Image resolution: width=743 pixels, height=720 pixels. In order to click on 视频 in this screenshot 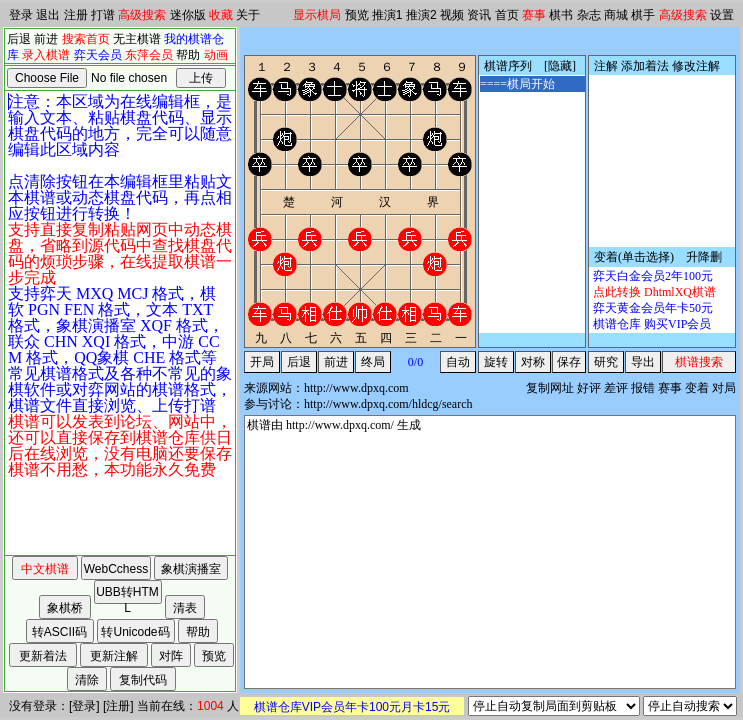, I will do `click(452, 15)`.